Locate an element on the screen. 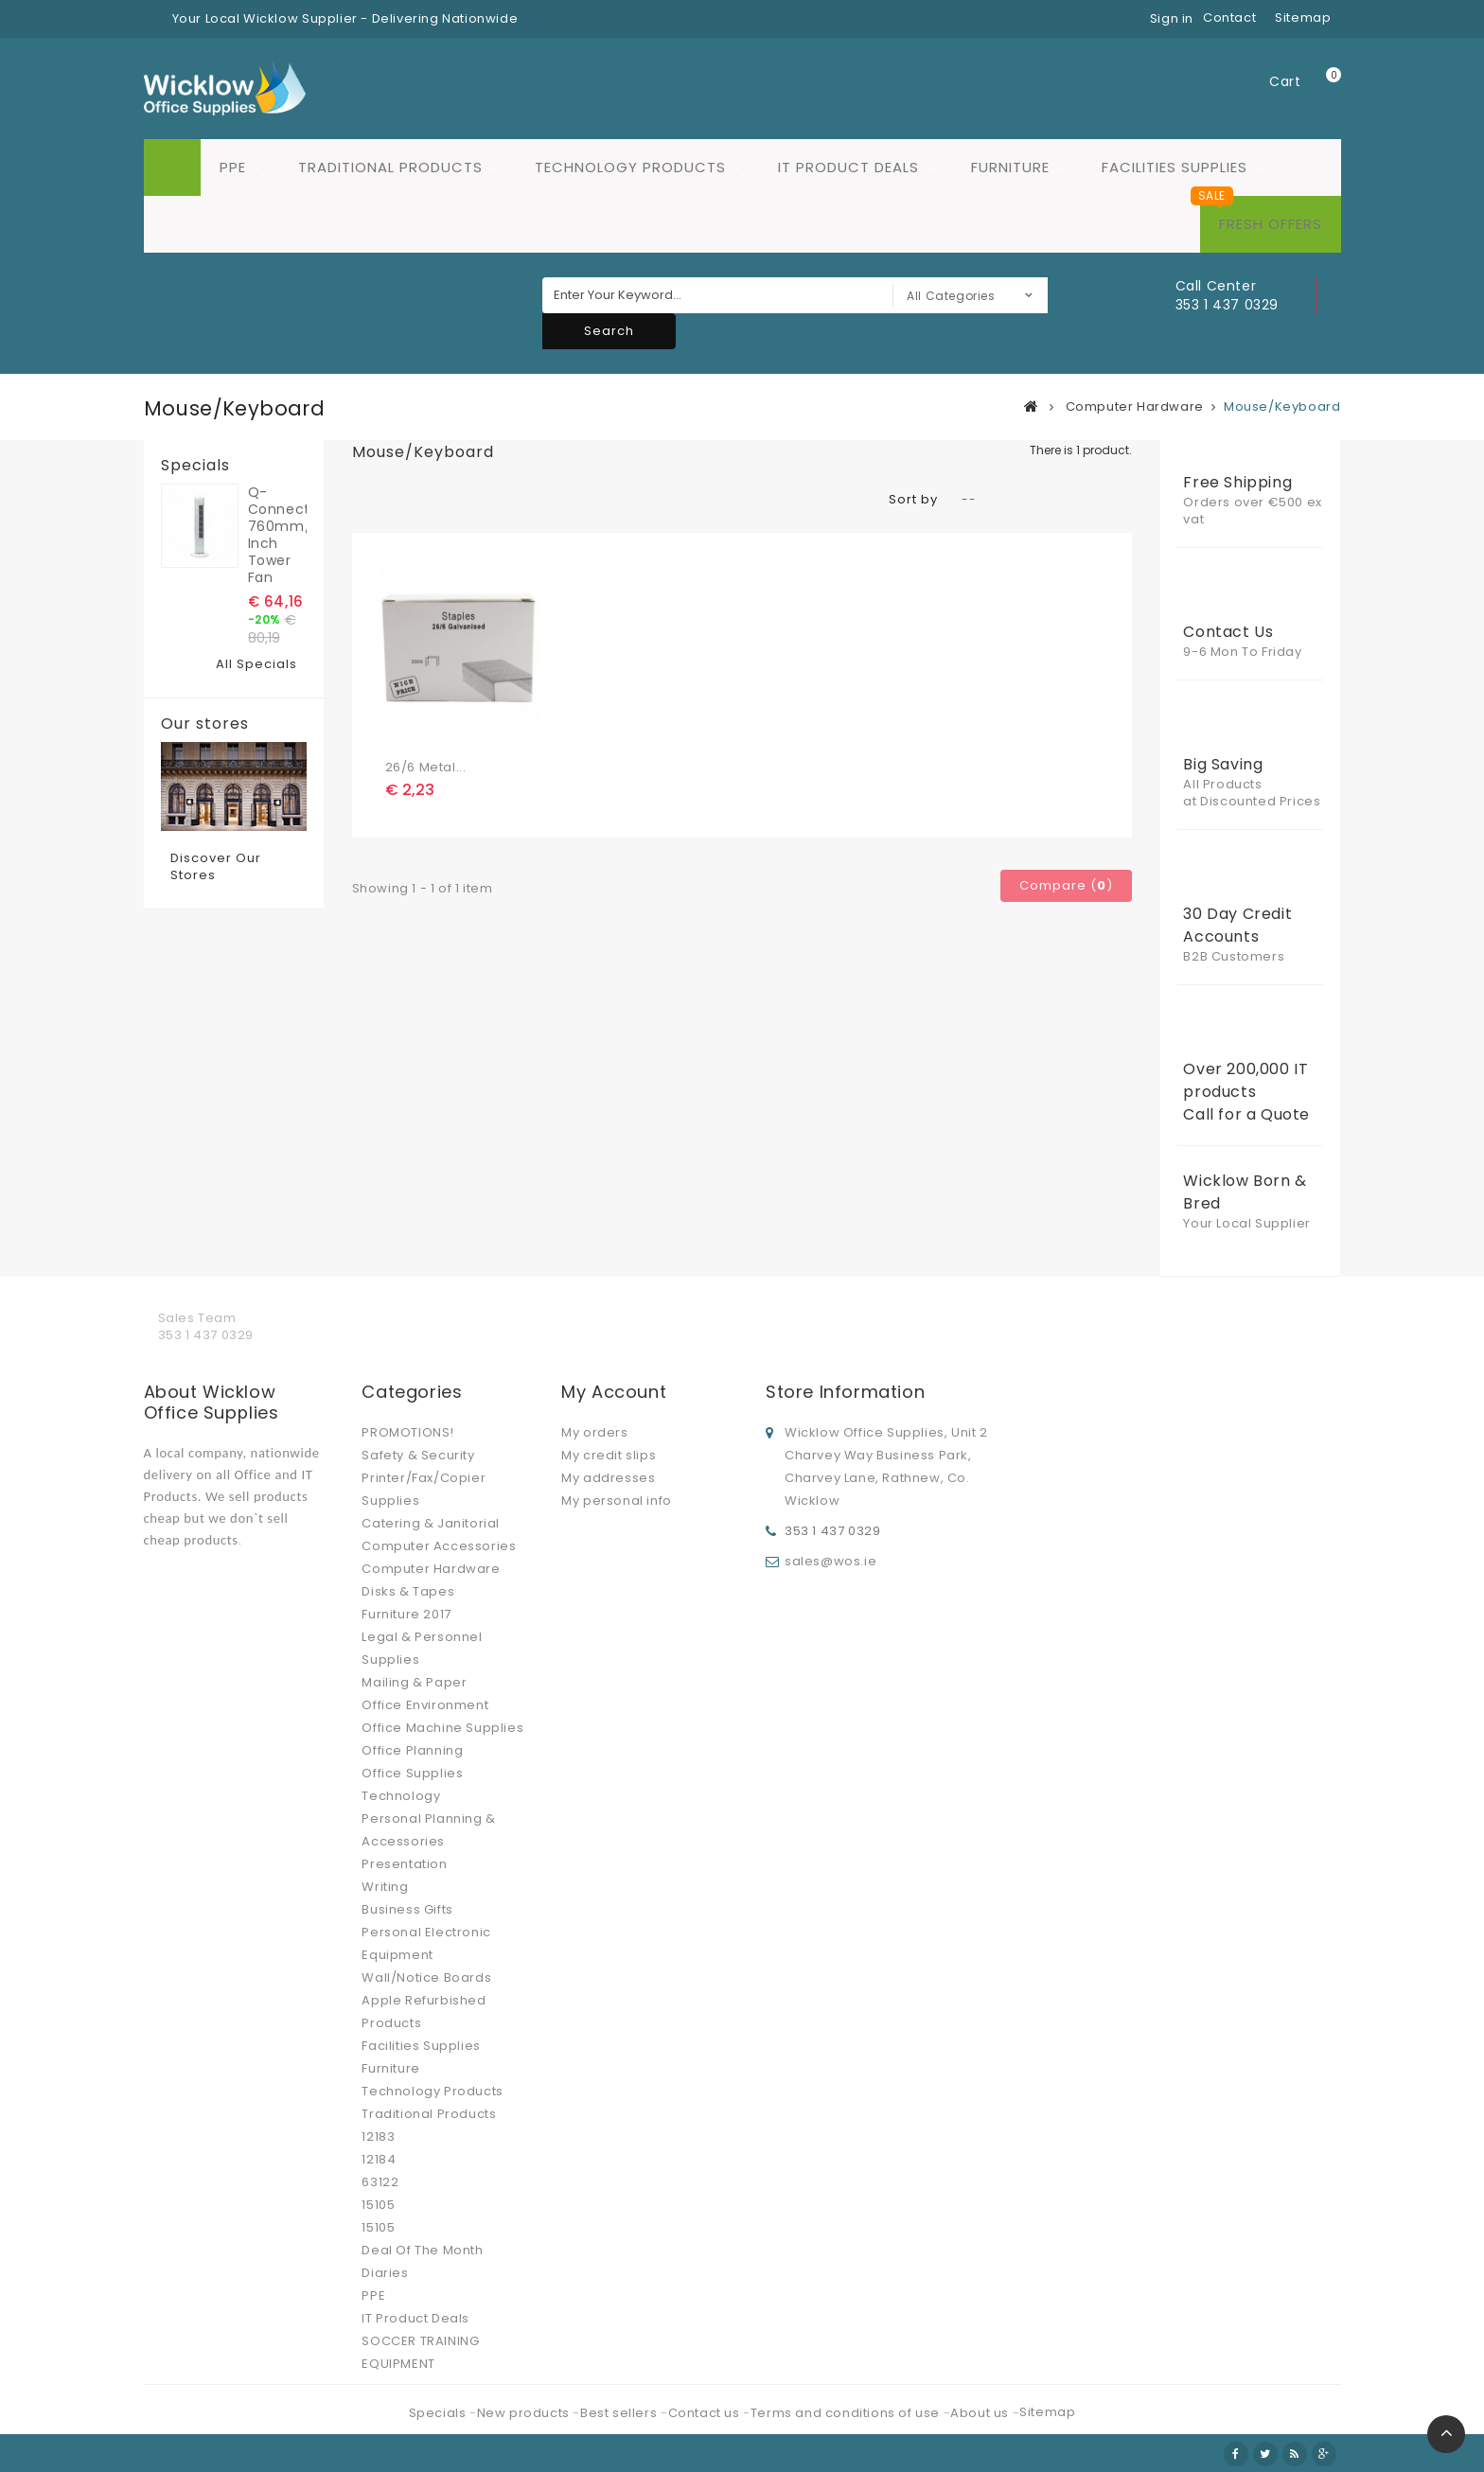 The width and height of the screenshot is (1484, 2472). sales@wos.ie is located at coordinates (830, 1561).